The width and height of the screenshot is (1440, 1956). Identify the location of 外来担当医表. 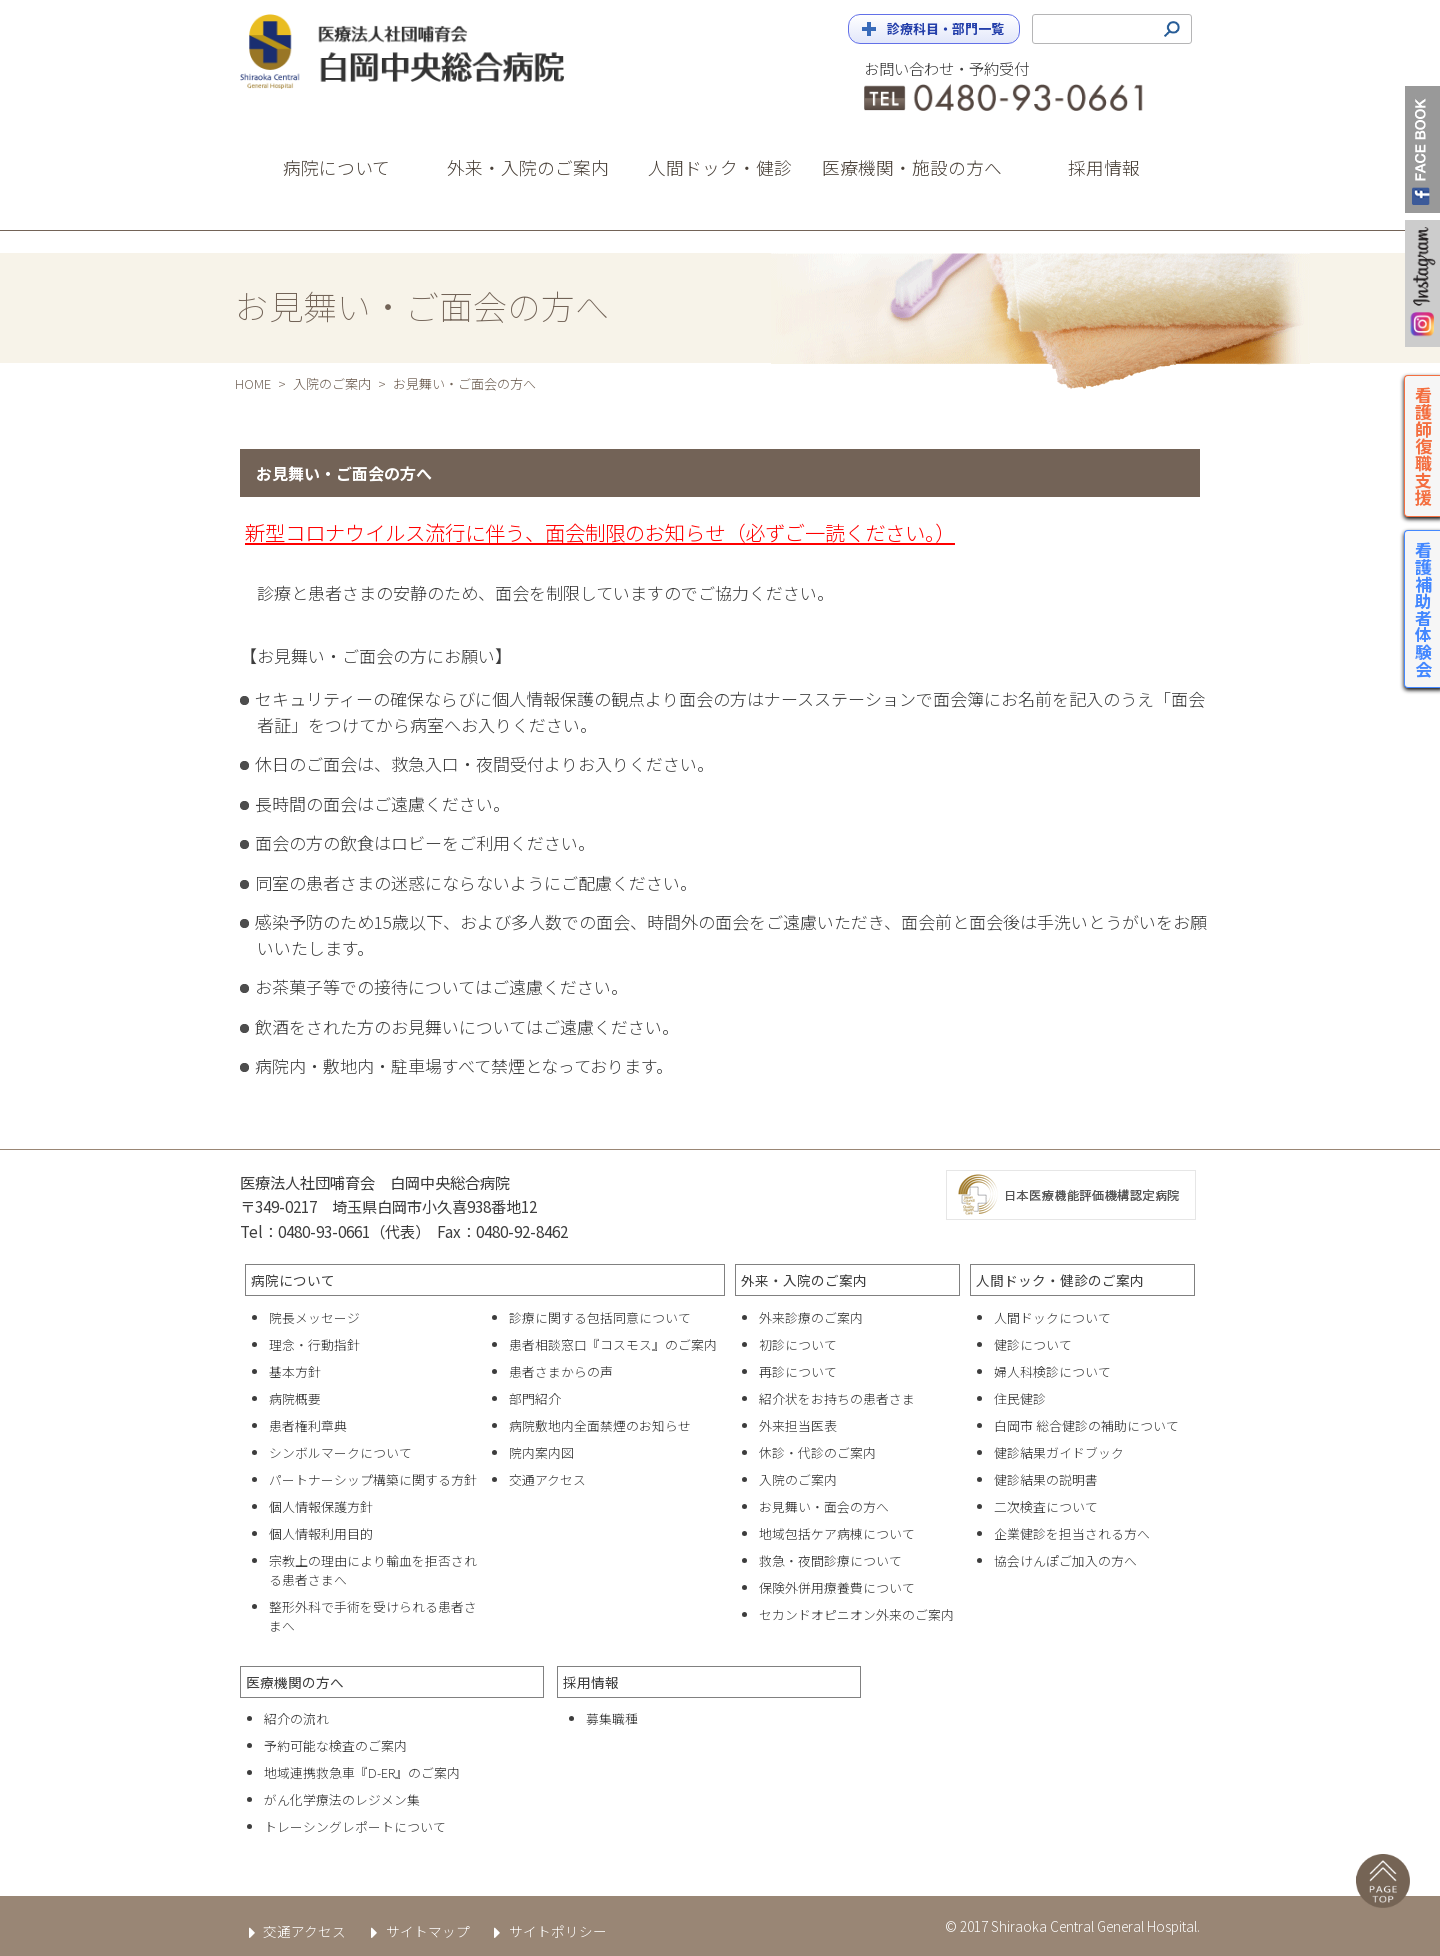
(798, 1425).